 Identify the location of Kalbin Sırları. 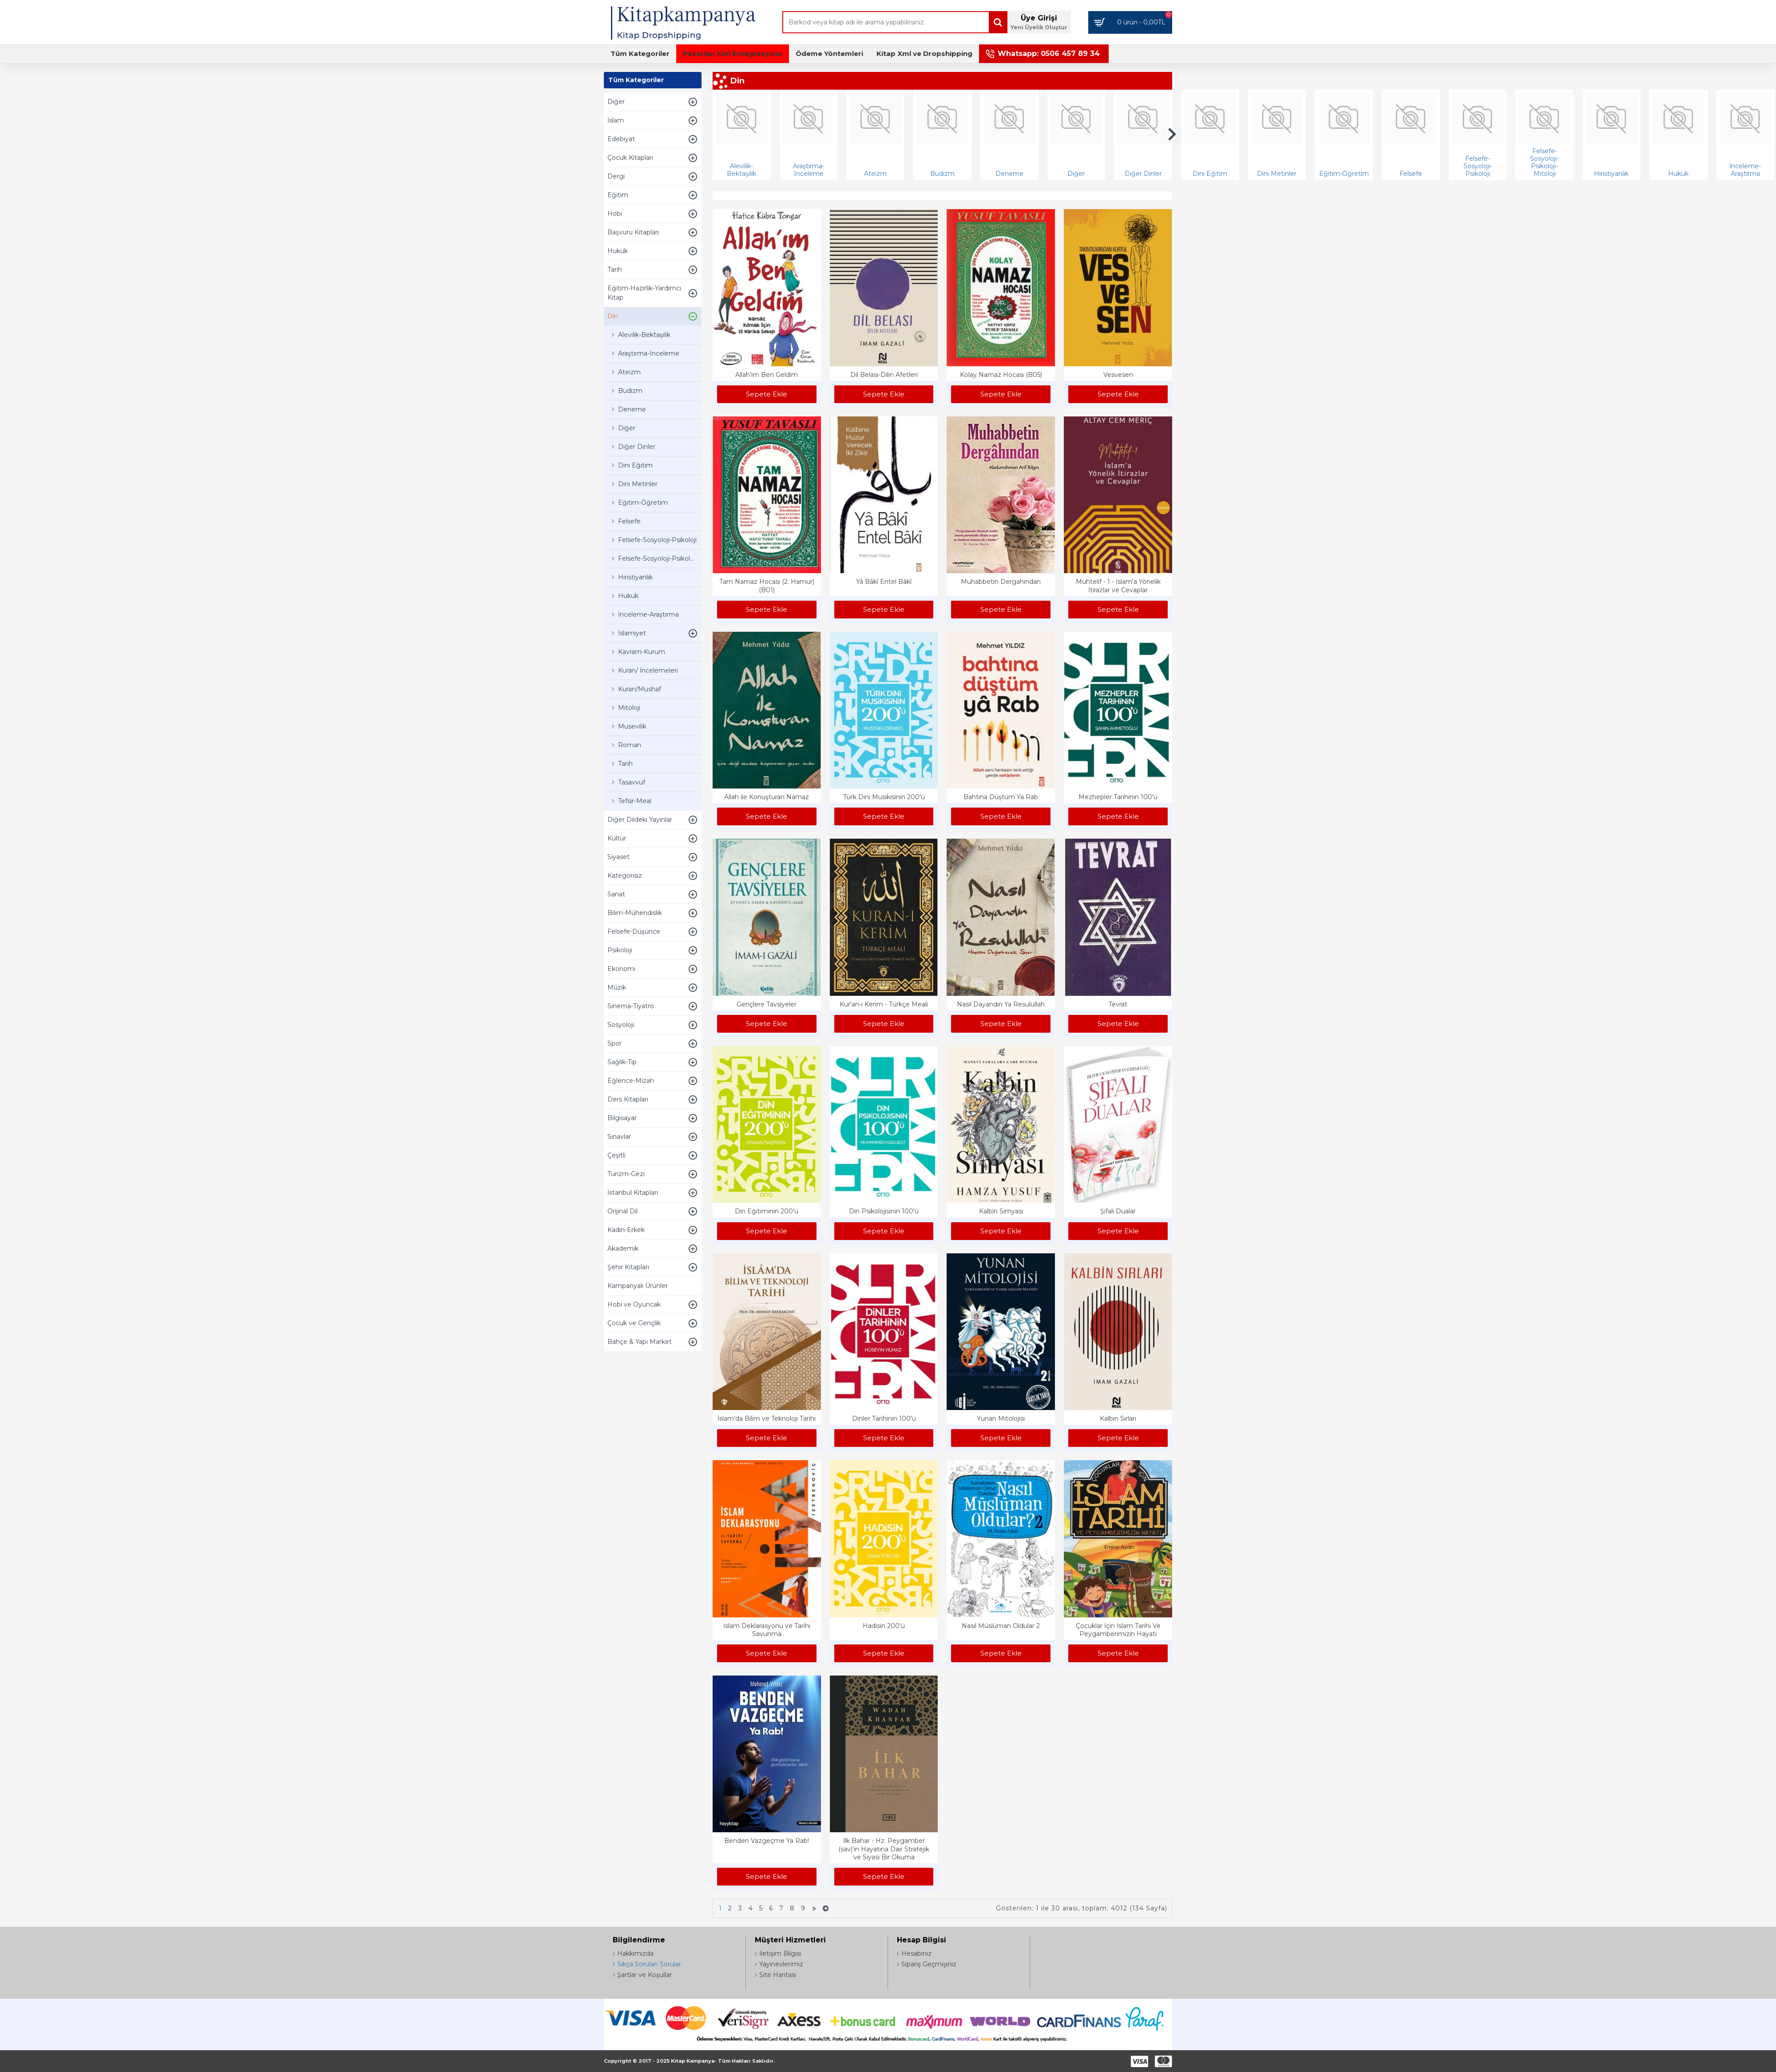
(1118, 1418).